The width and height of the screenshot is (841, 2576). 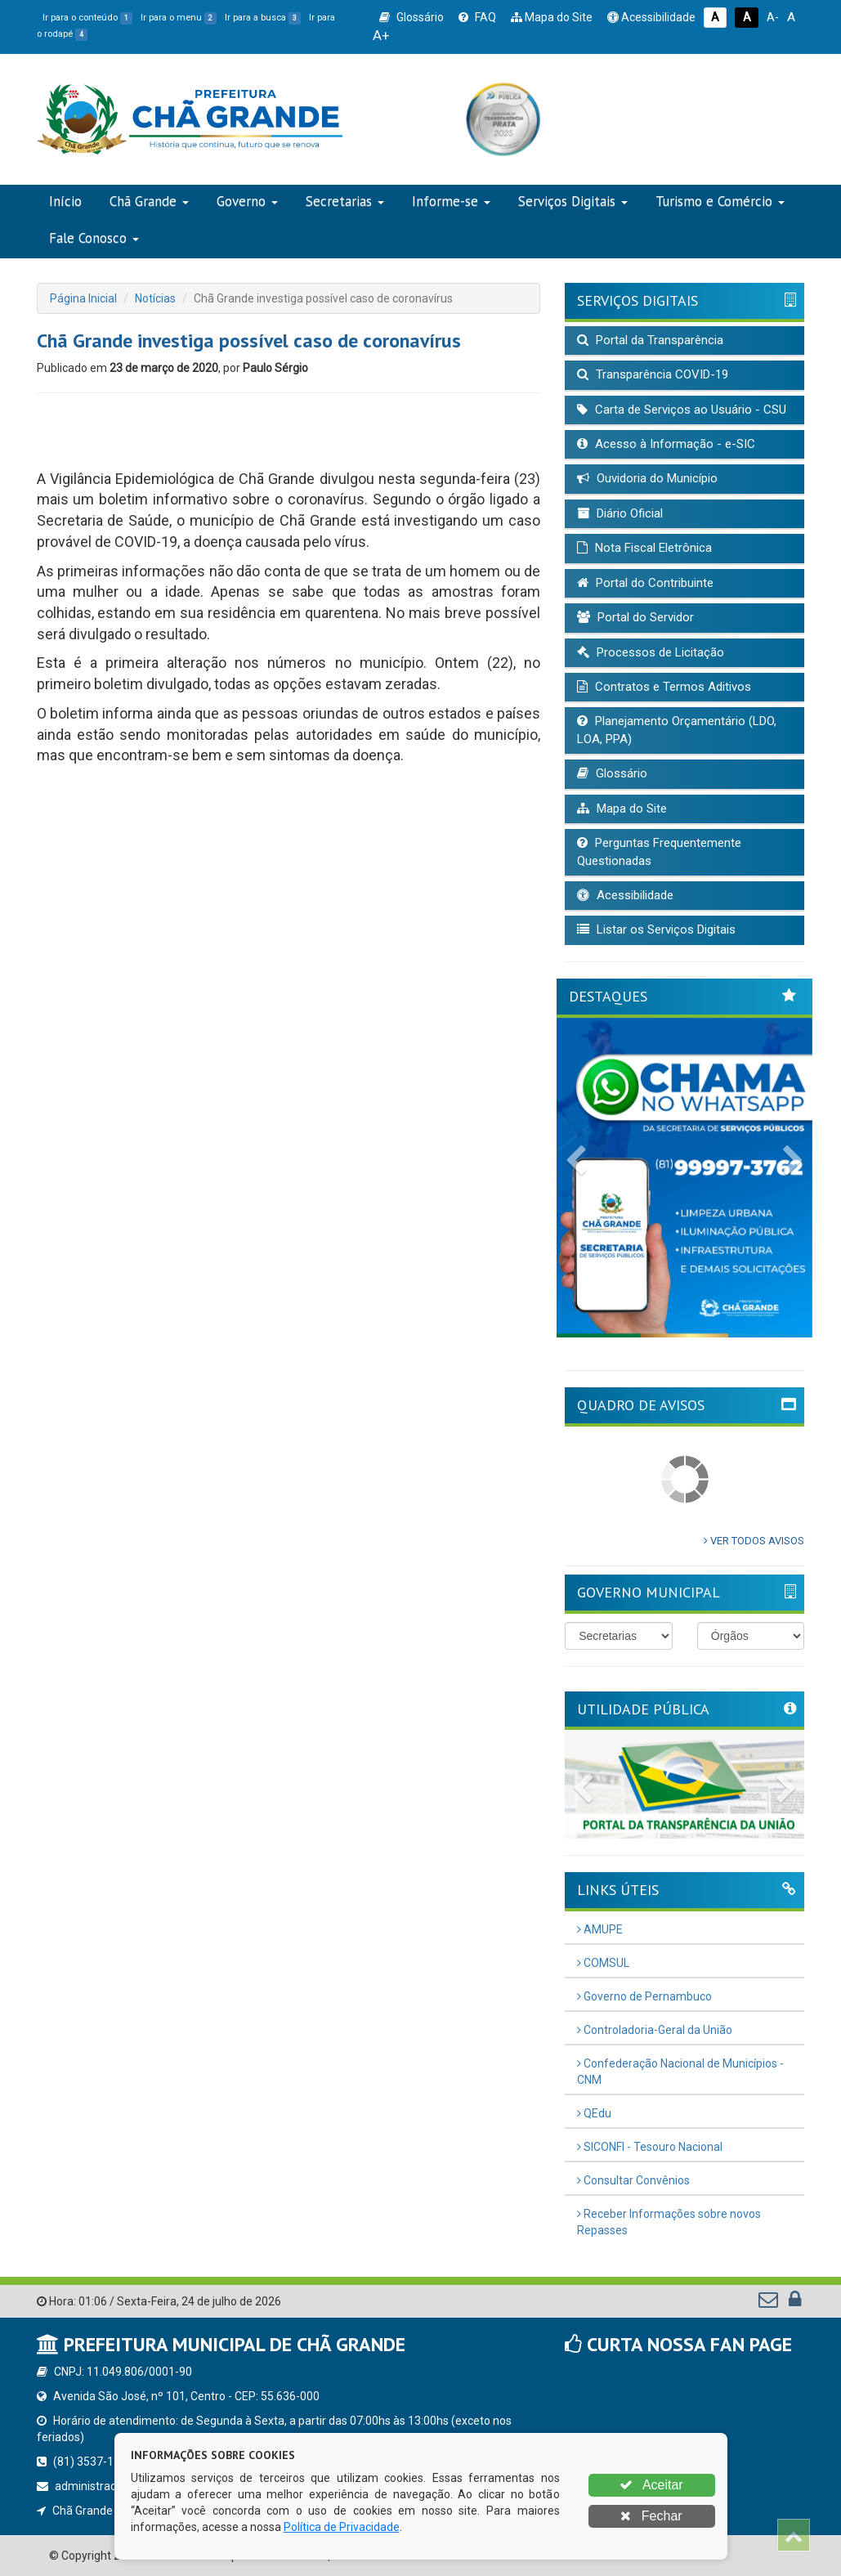 What do you see at coordinates (650, 340) in the screenshot?
I see `Portal da Transparência` at bounding box center [650, 340].